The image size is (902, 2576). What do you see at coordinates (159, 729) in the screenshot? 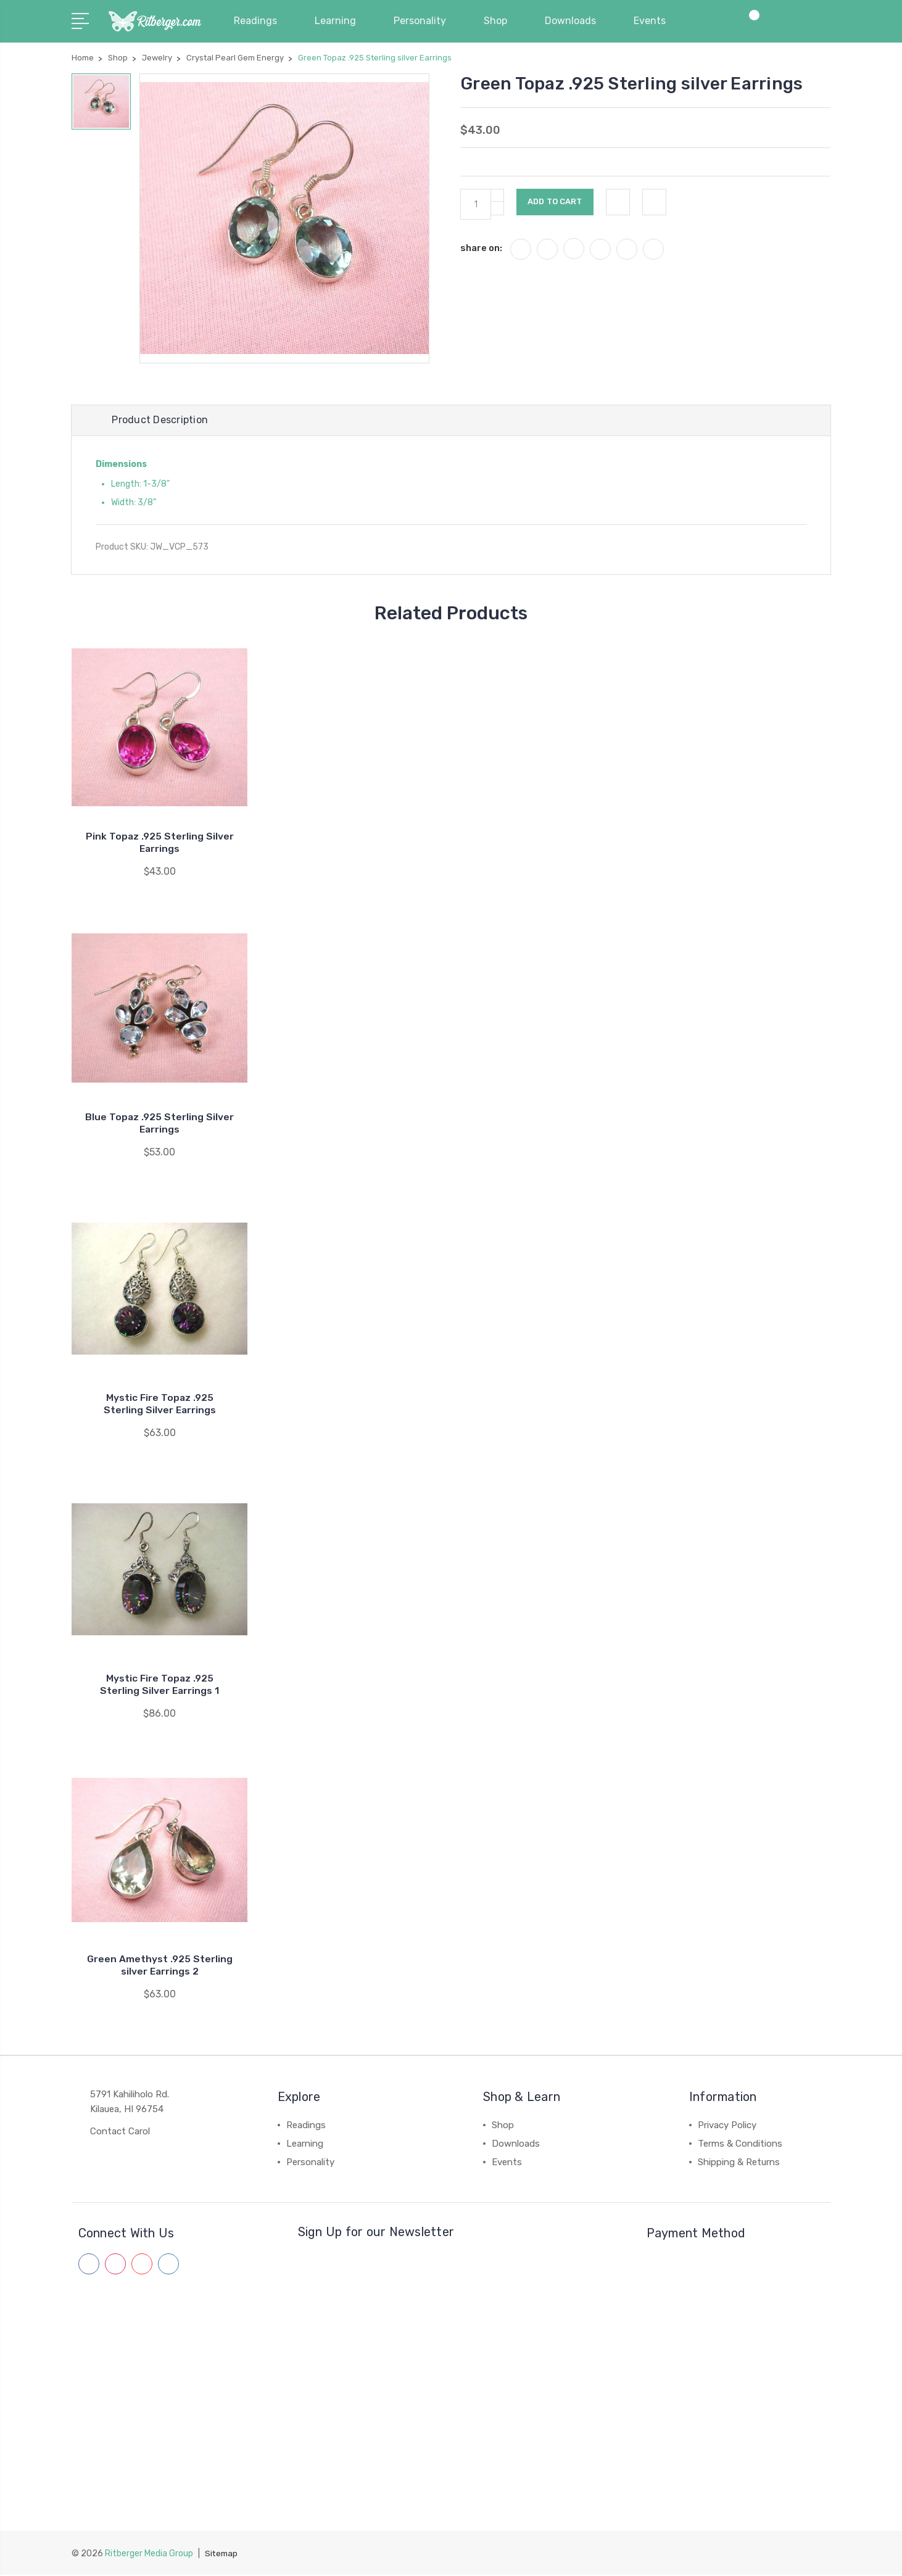
I see `[Pink Topaz .925 Sterling Silver Earrings]` at bounding box center [159, 729].